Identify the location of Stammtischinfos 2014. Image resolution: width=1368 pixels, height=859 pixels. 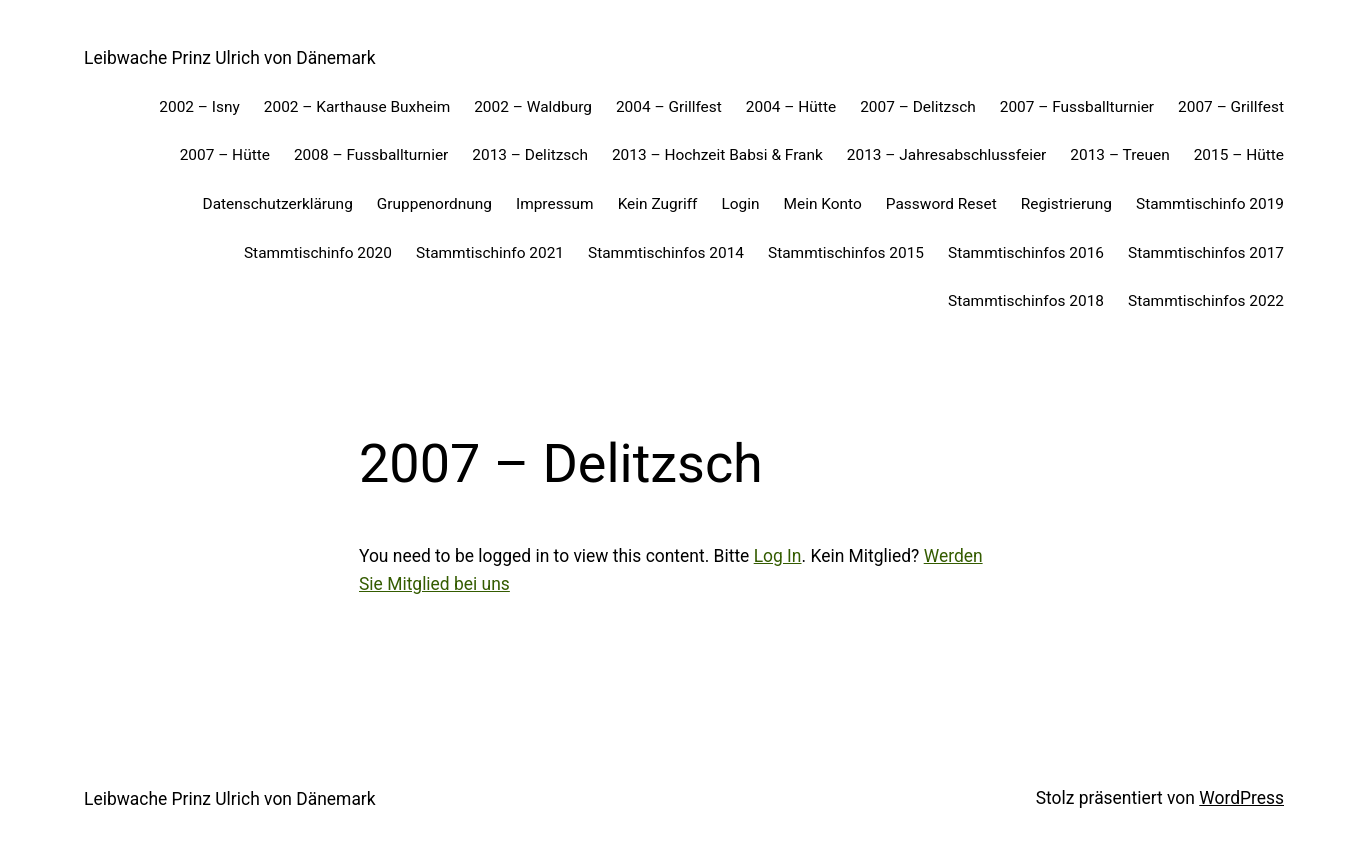
(666, 253).